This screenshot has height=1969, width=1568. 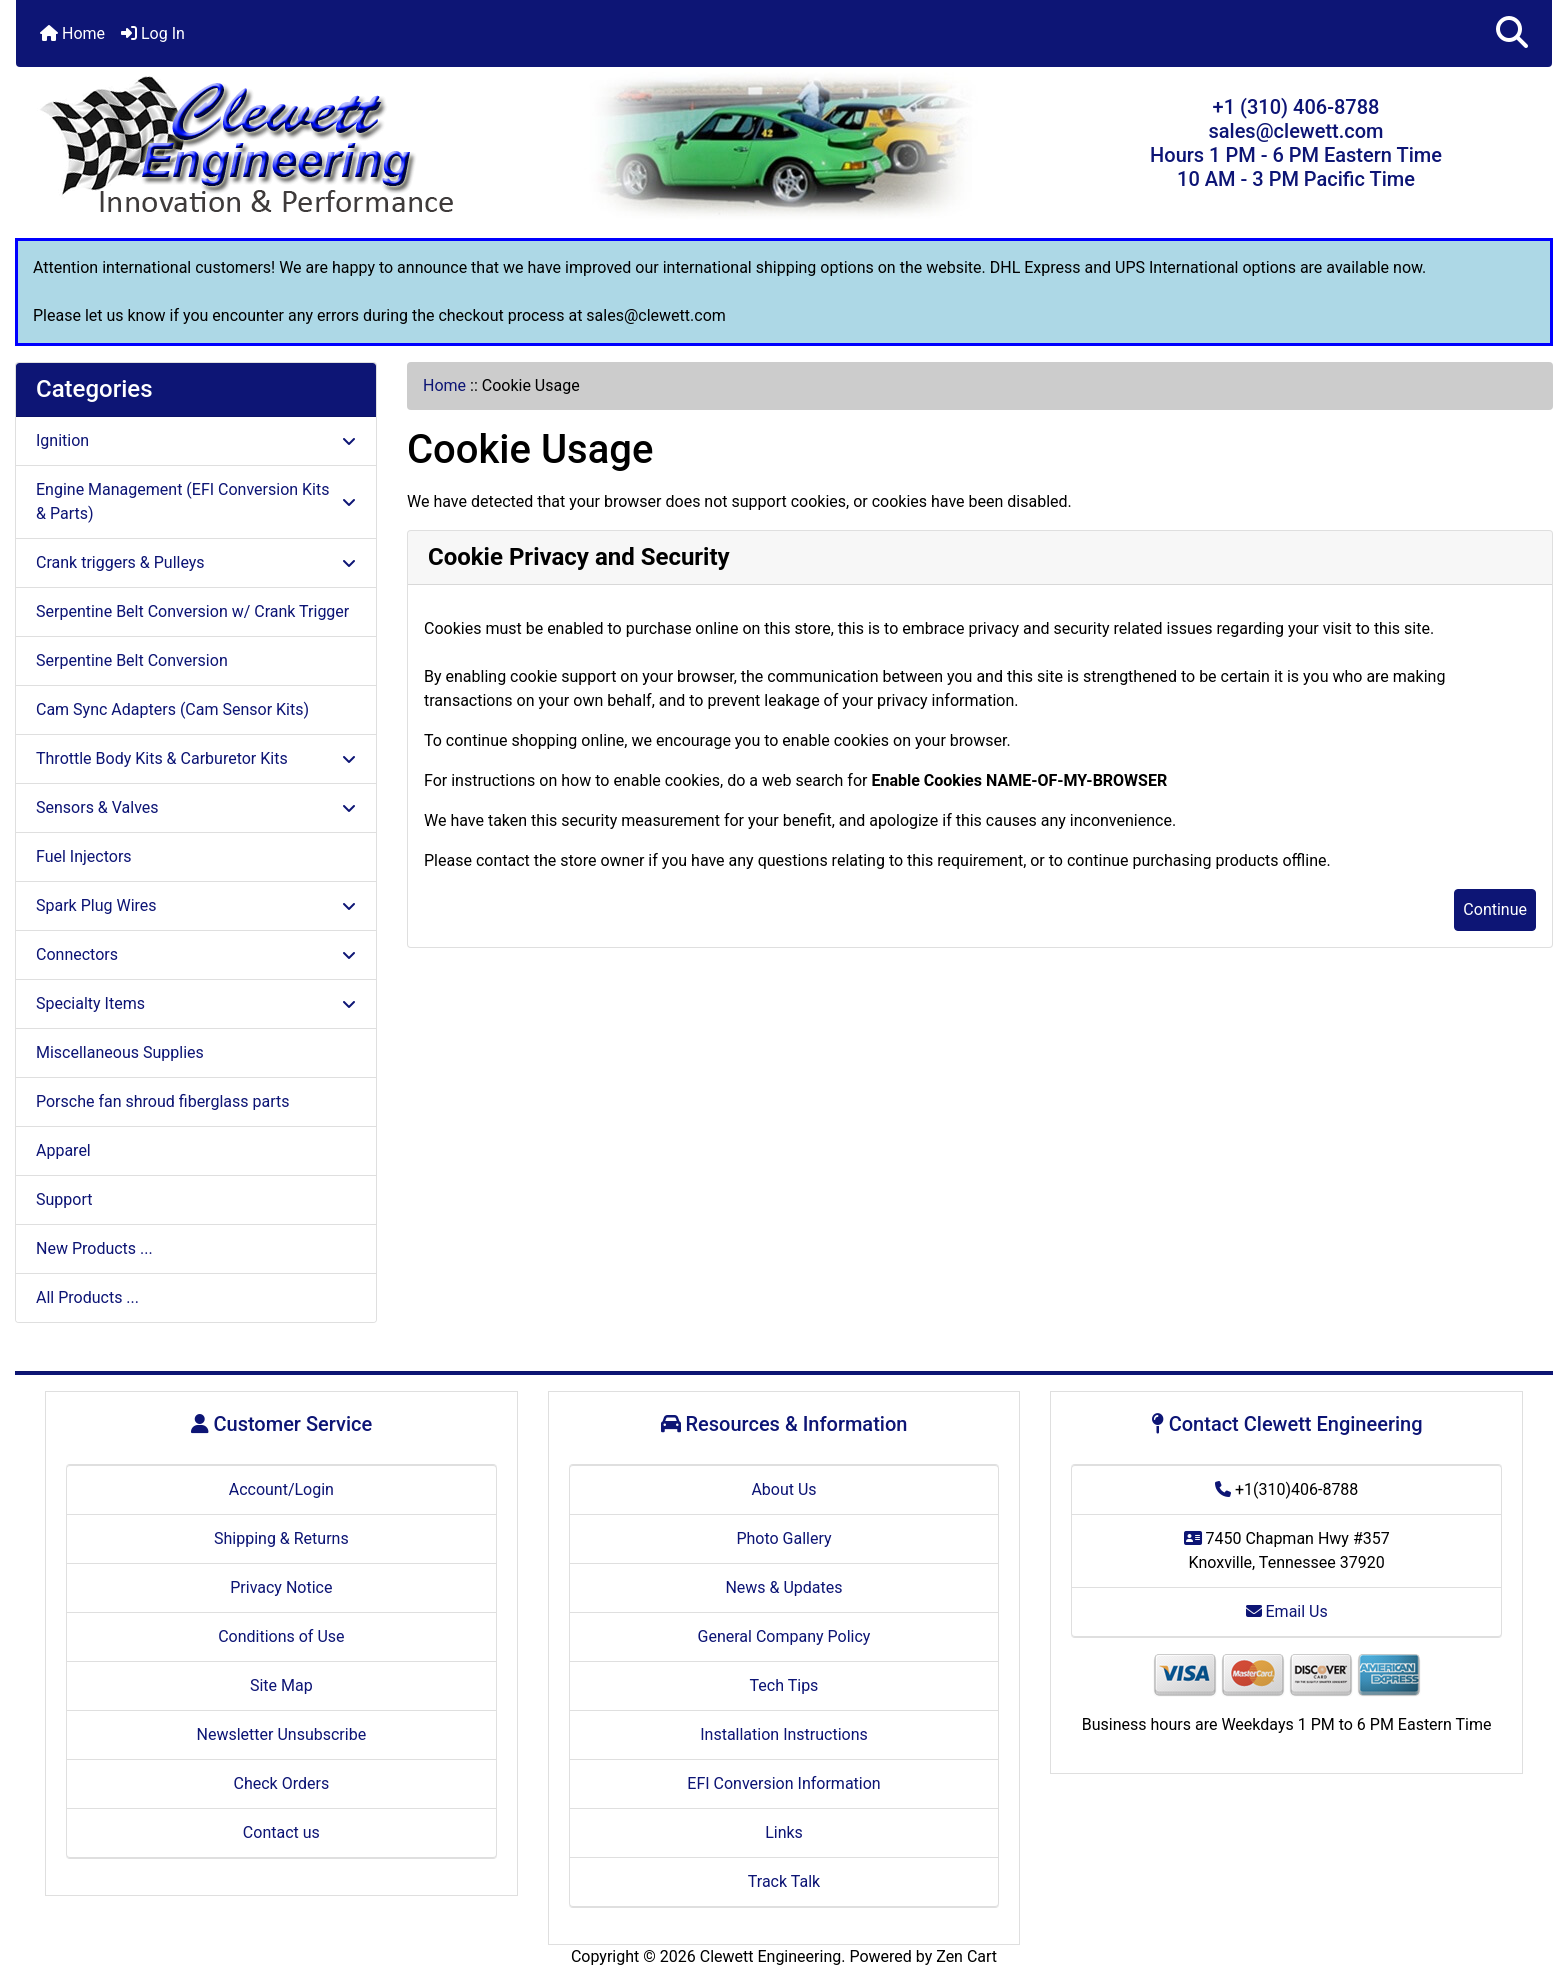 What do you see at coordinates (120, 1052) in the screenshot?
I see `Miscellaneous Supplies` at bounding box center [120, 1052].